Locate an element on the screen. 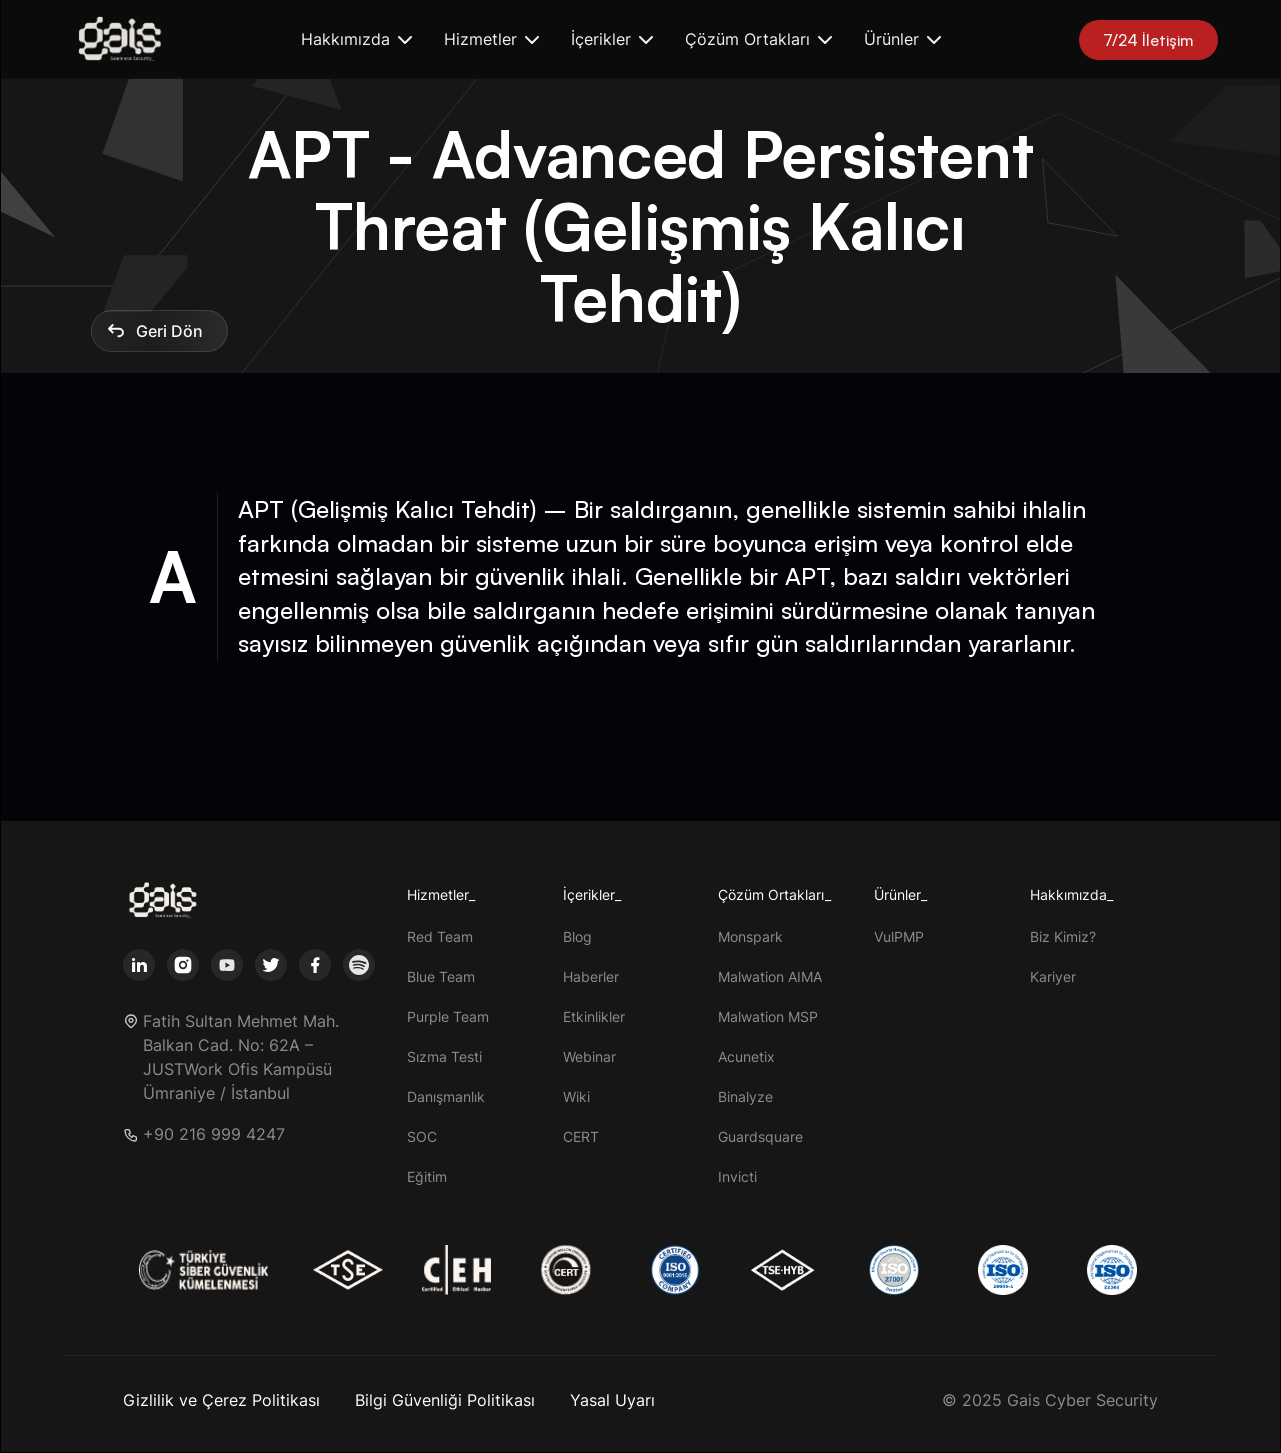  Blue Team is located at coordinates (441, 976).